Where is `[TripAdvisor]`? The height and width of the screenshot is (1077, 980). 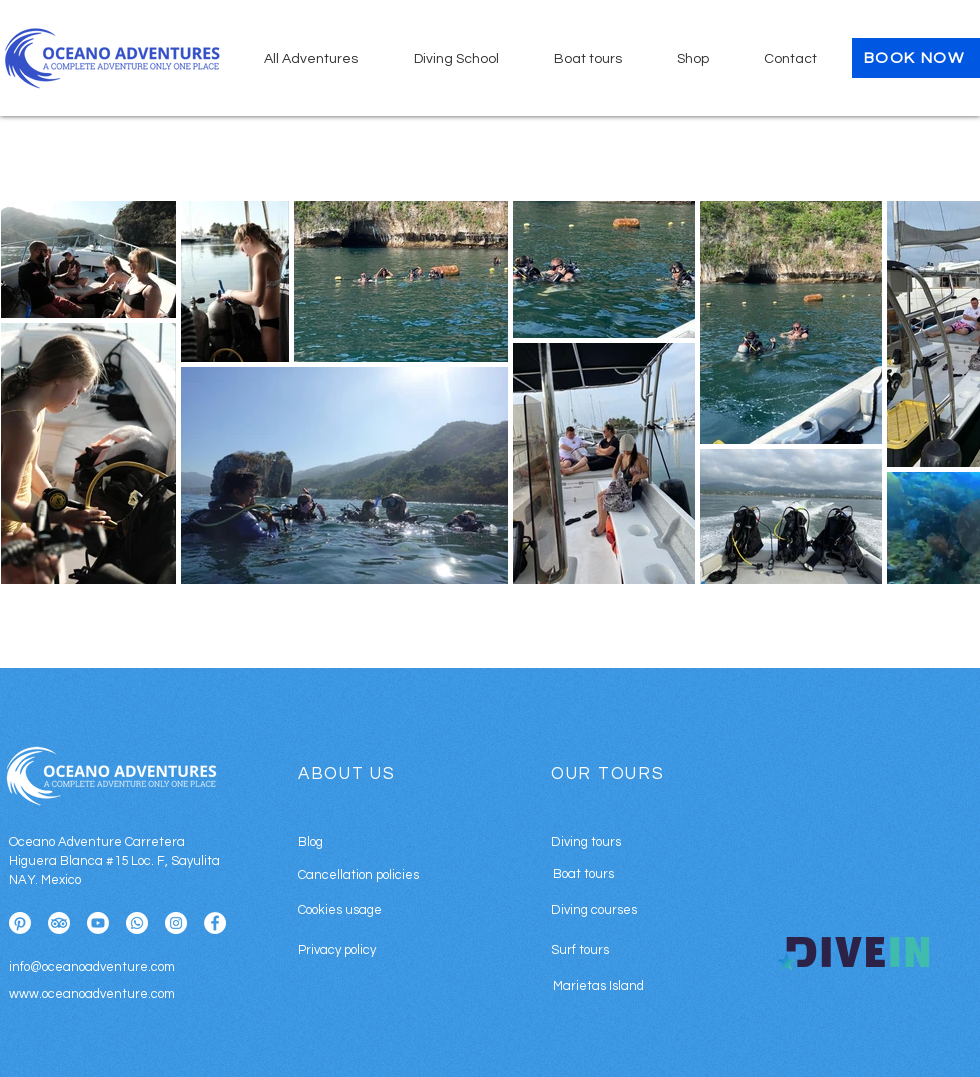
[TripAdvisor] is located at coordinates (59, 923).